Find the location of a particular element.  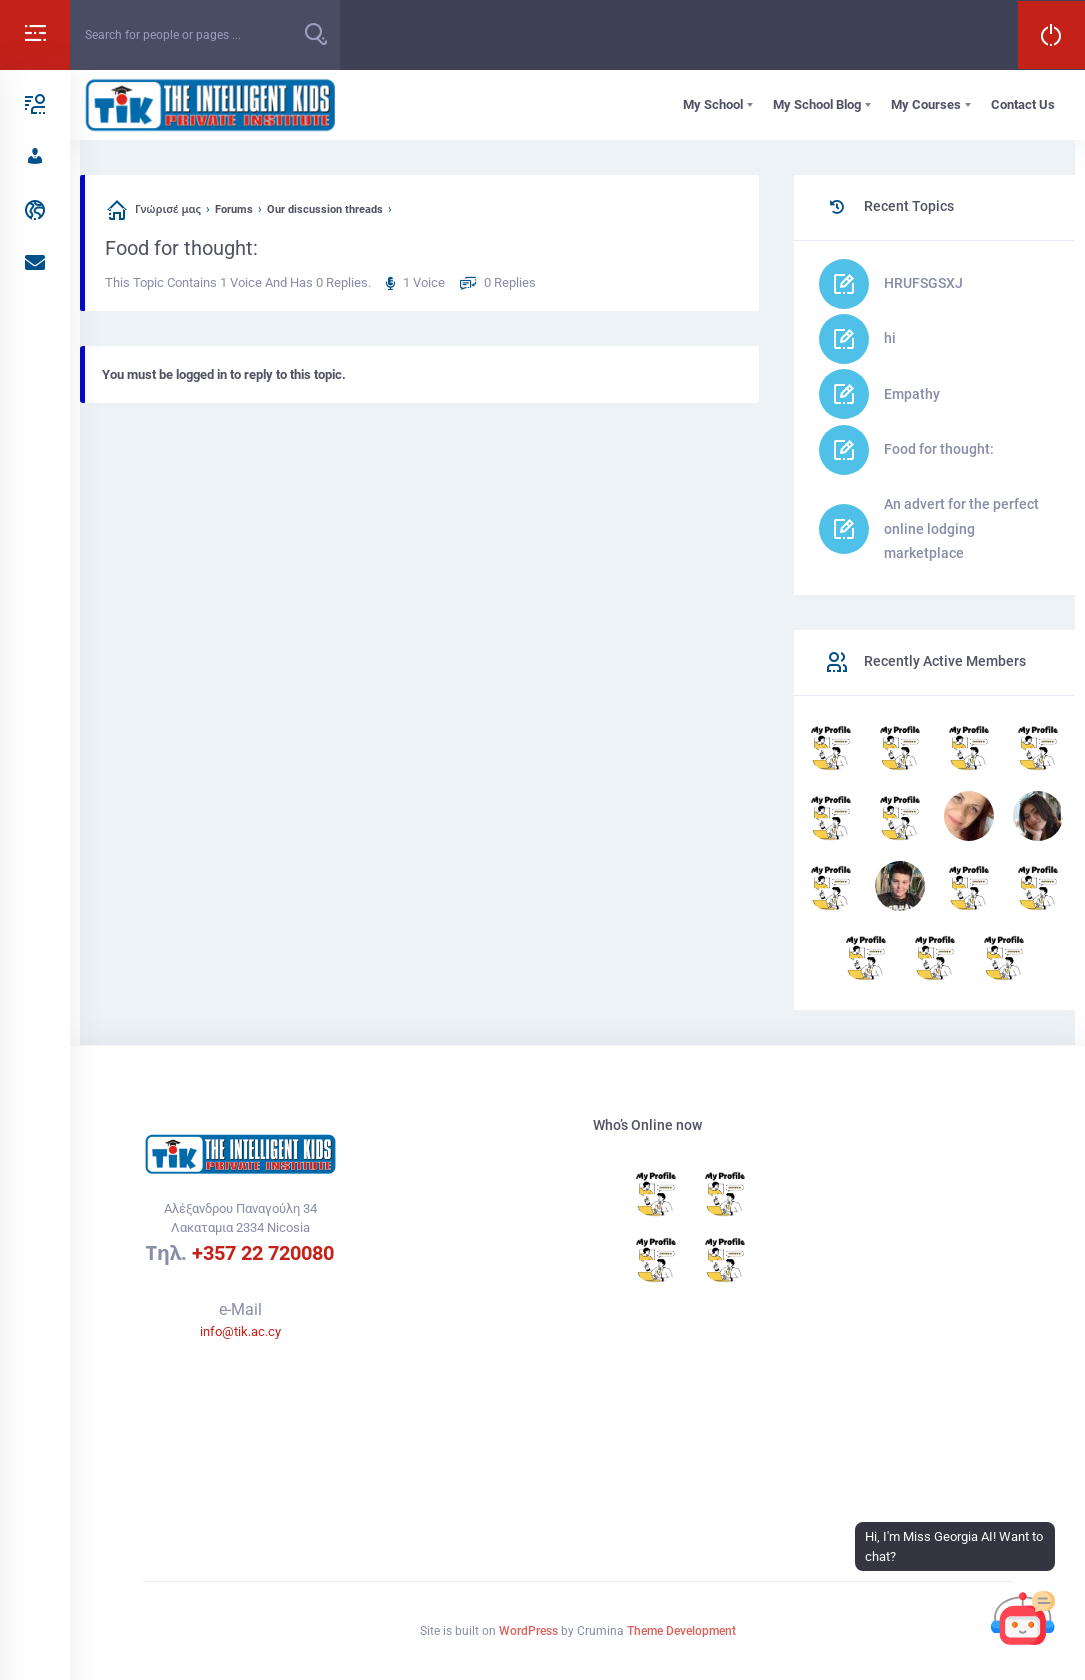

hi is located at coordinates (890, 338).